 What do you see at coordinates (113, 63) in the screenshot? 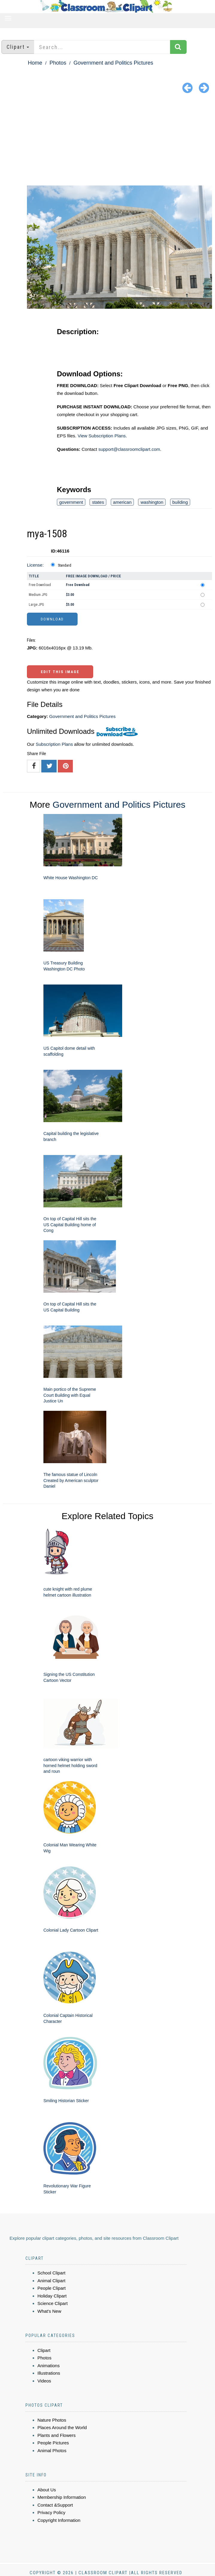
I see `Government and Politics Pictures` at bounding box center [113, 63].